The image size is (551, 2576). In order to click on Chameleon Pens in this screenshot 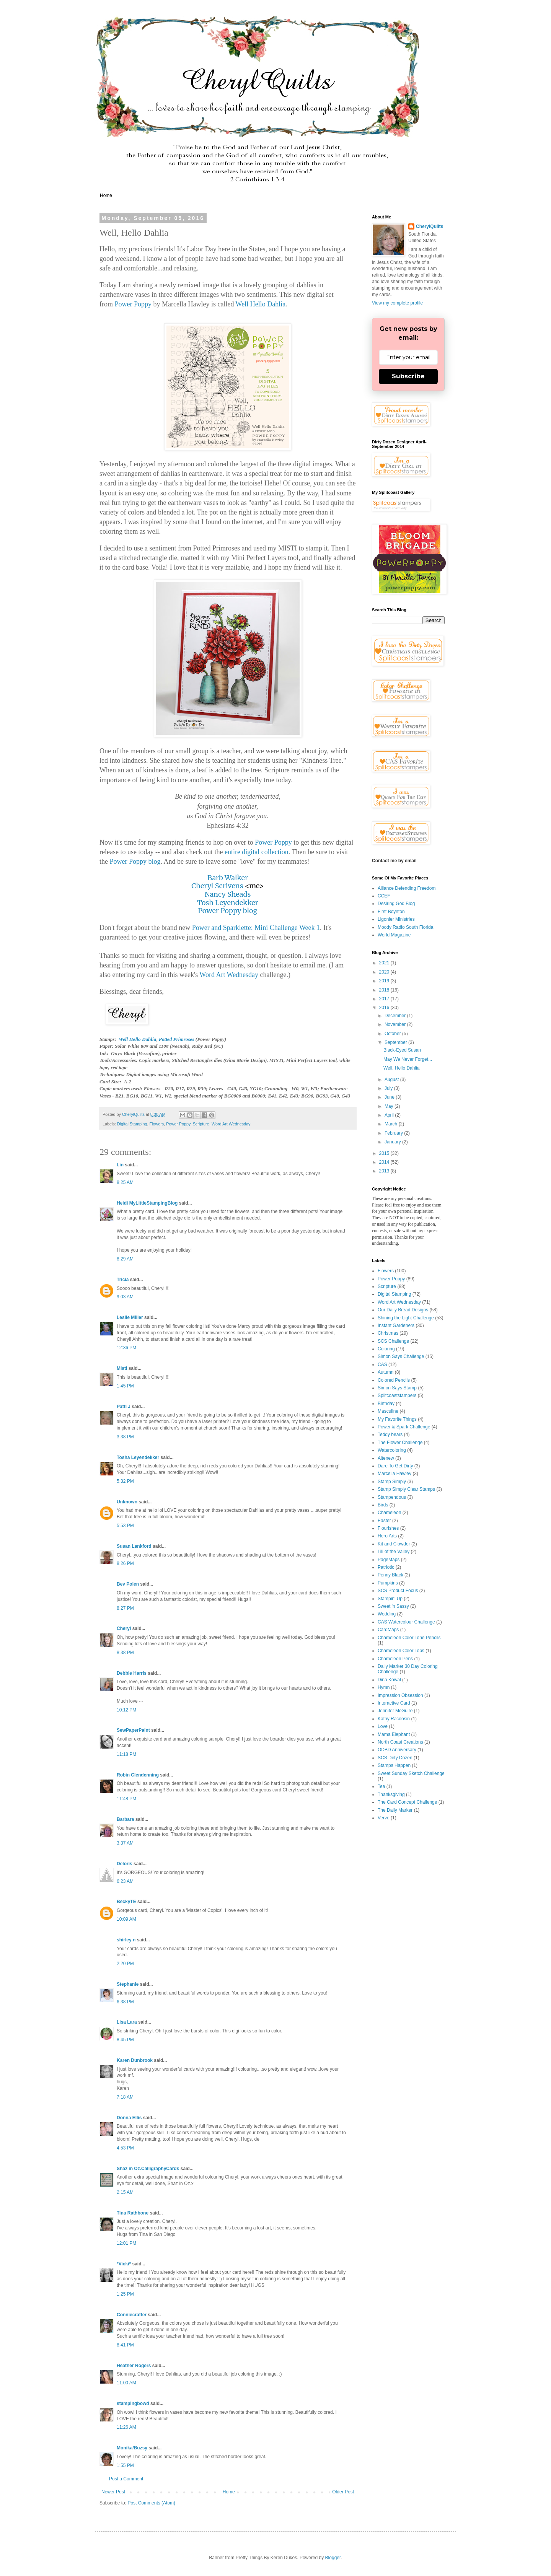, I will do `click(395, 1658)`.